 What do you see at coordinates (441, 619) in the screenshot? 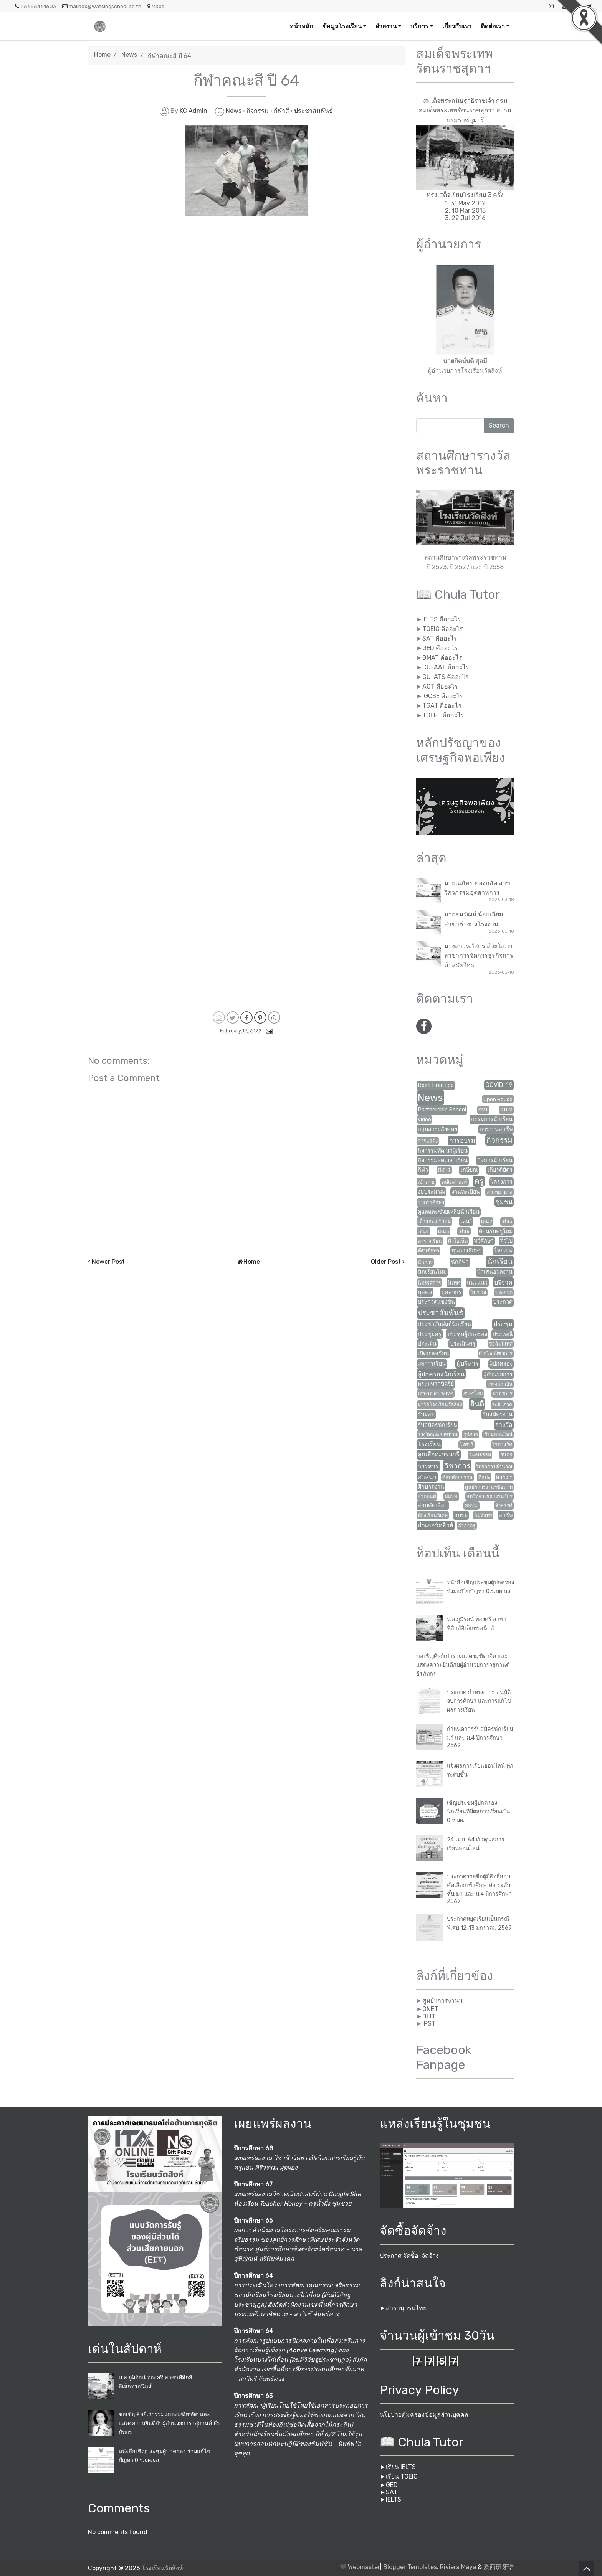
I see `IELTS คืออะไร` at bounding box center [441, 619].